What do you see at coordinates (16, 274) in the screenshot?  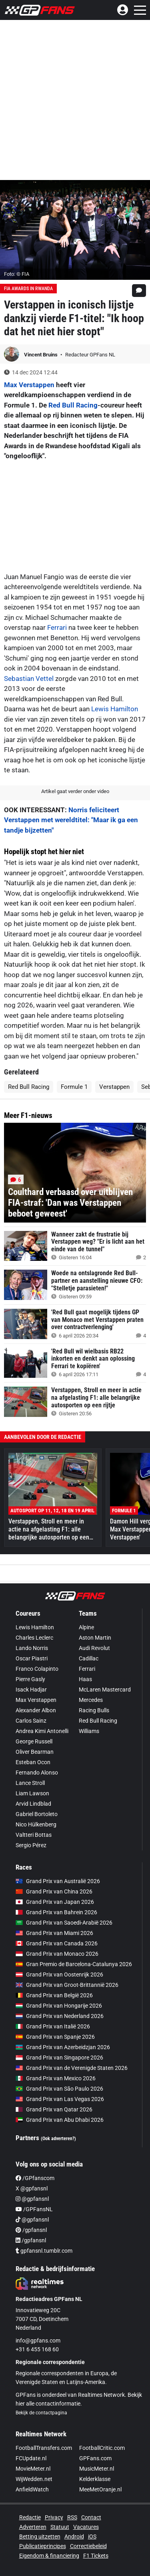 I see `Foto: © FIA` at bounding box center [16, 274].